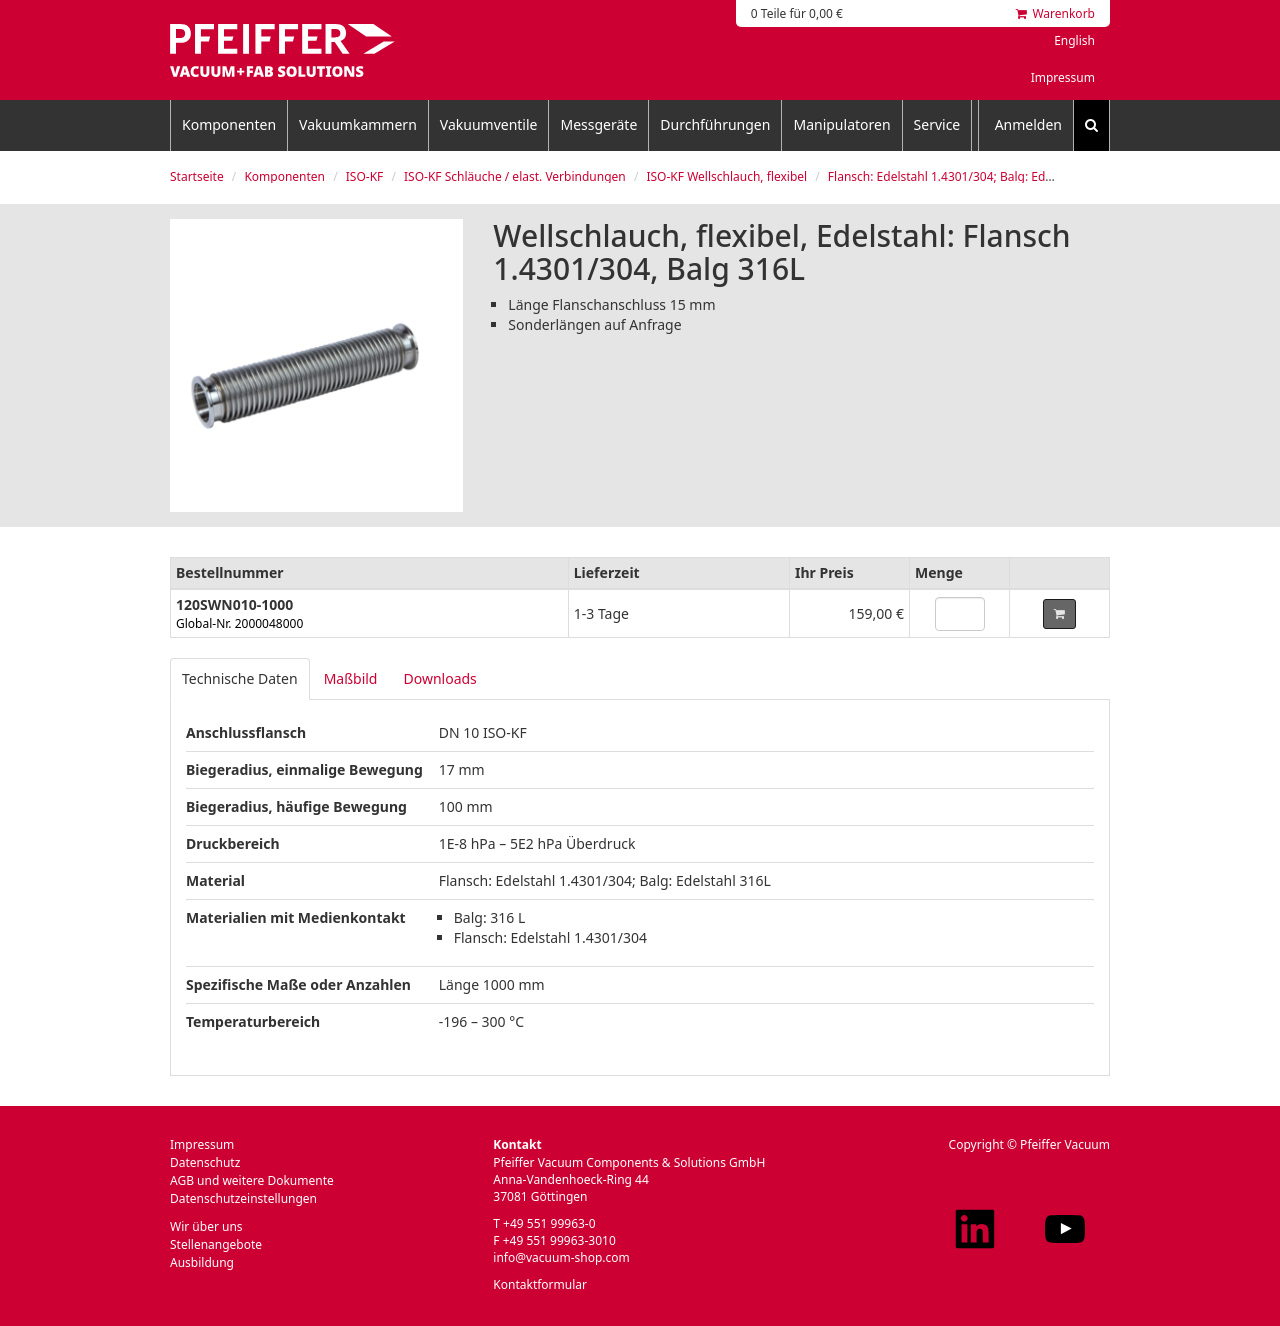  Describe the element at coordinates (1055, 13) in the screenshot. I see `Warenkorb` at that location.